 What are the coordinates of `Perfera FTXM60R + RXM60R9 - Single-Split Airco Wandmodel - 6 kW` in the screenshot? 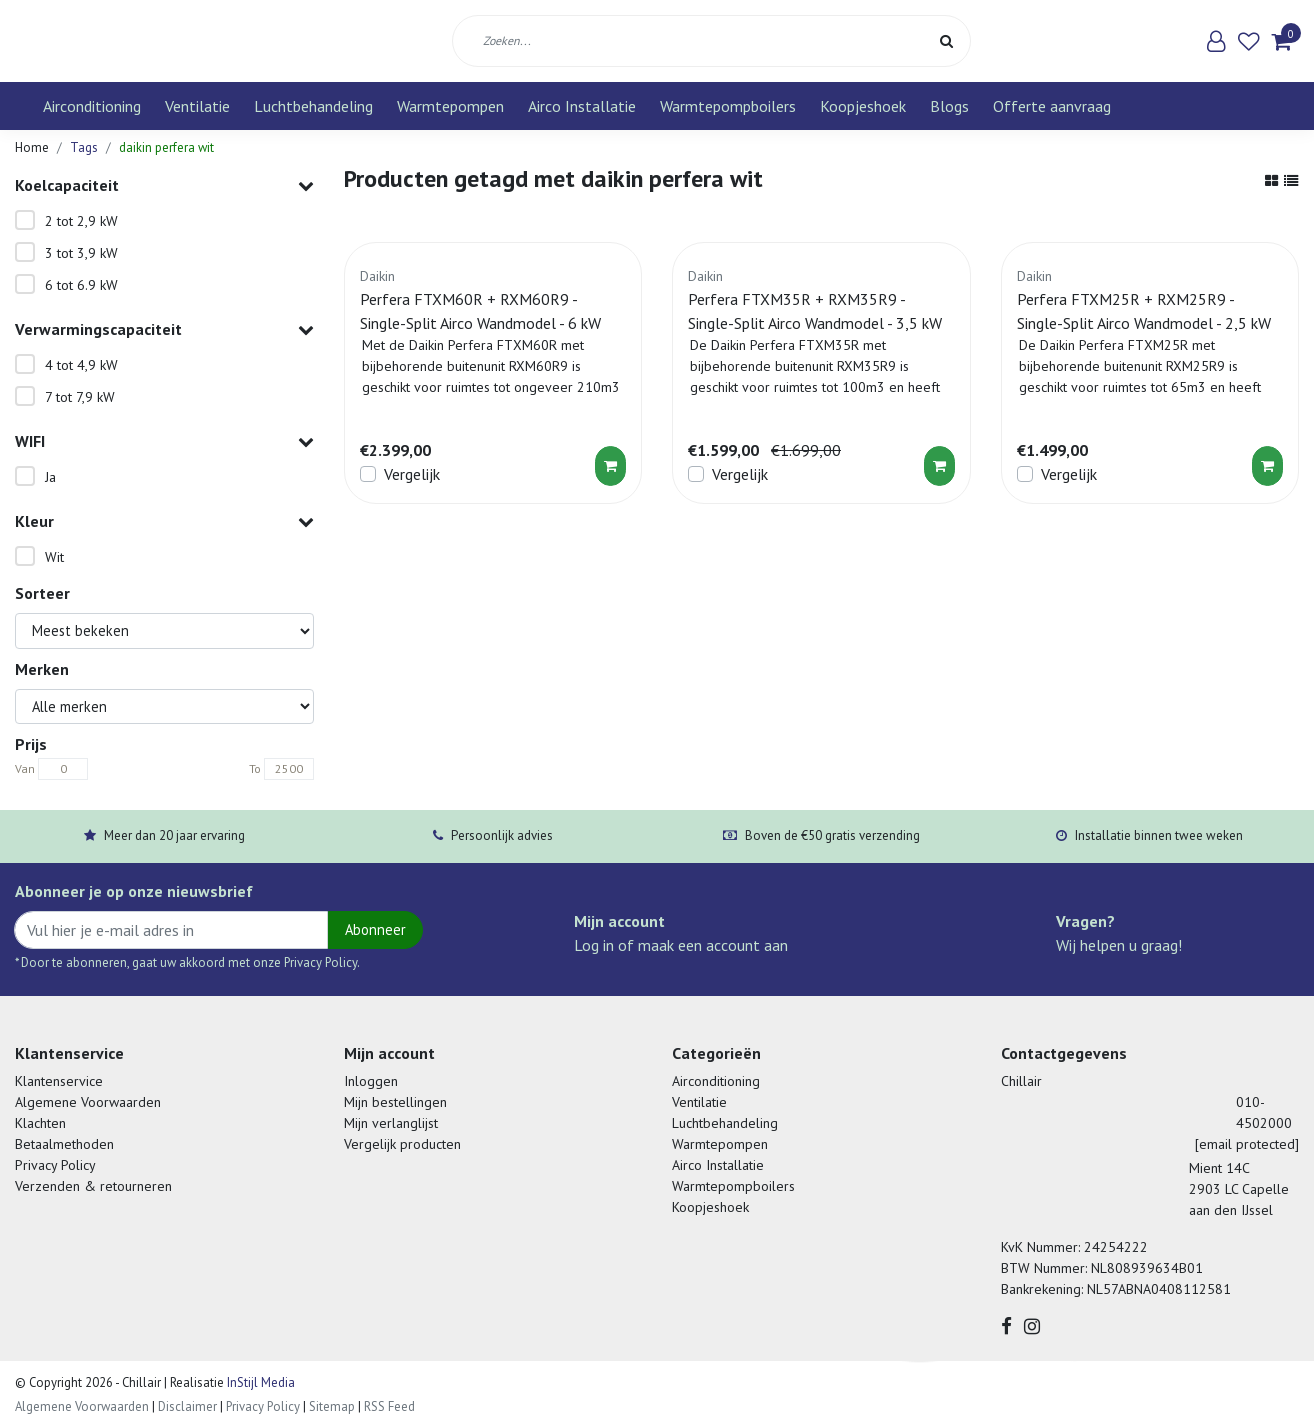 It's located at (480, 311).